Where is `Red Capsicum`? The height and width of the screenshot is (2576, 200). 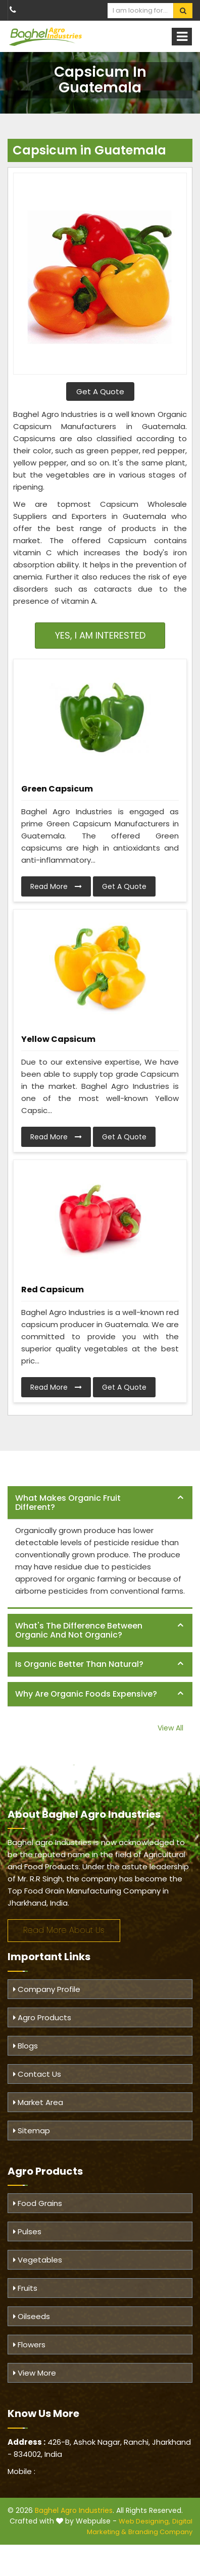 Red Capsicum is located at coordinates (52, 1289).